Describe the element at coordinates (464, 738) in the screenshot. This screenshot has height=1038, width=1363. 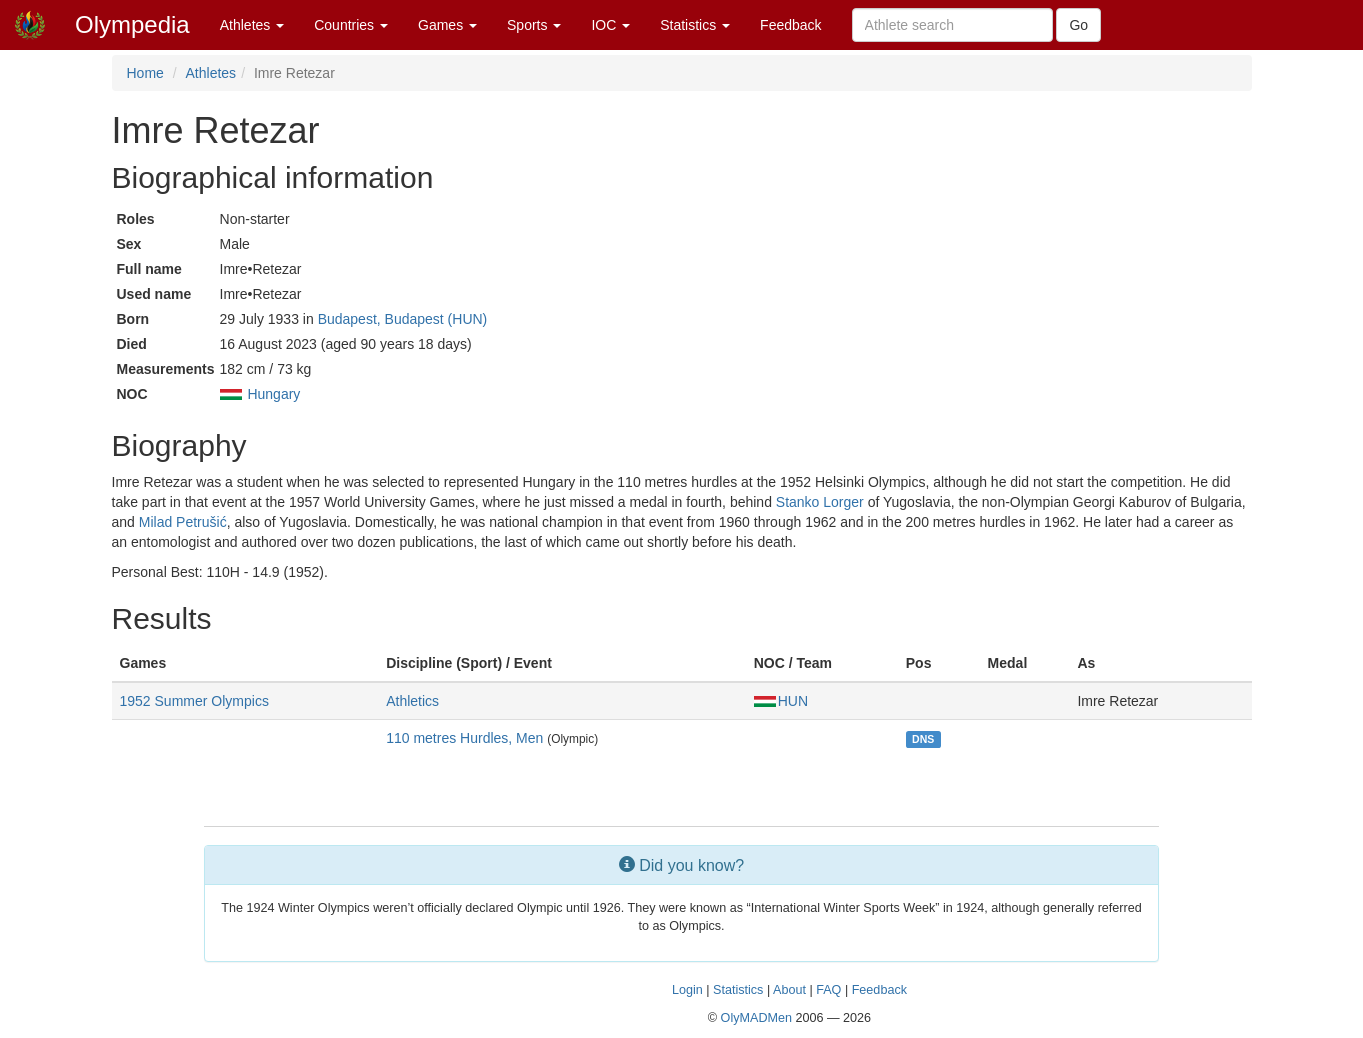
I see `110 metres Hurdles, Men` at that location.